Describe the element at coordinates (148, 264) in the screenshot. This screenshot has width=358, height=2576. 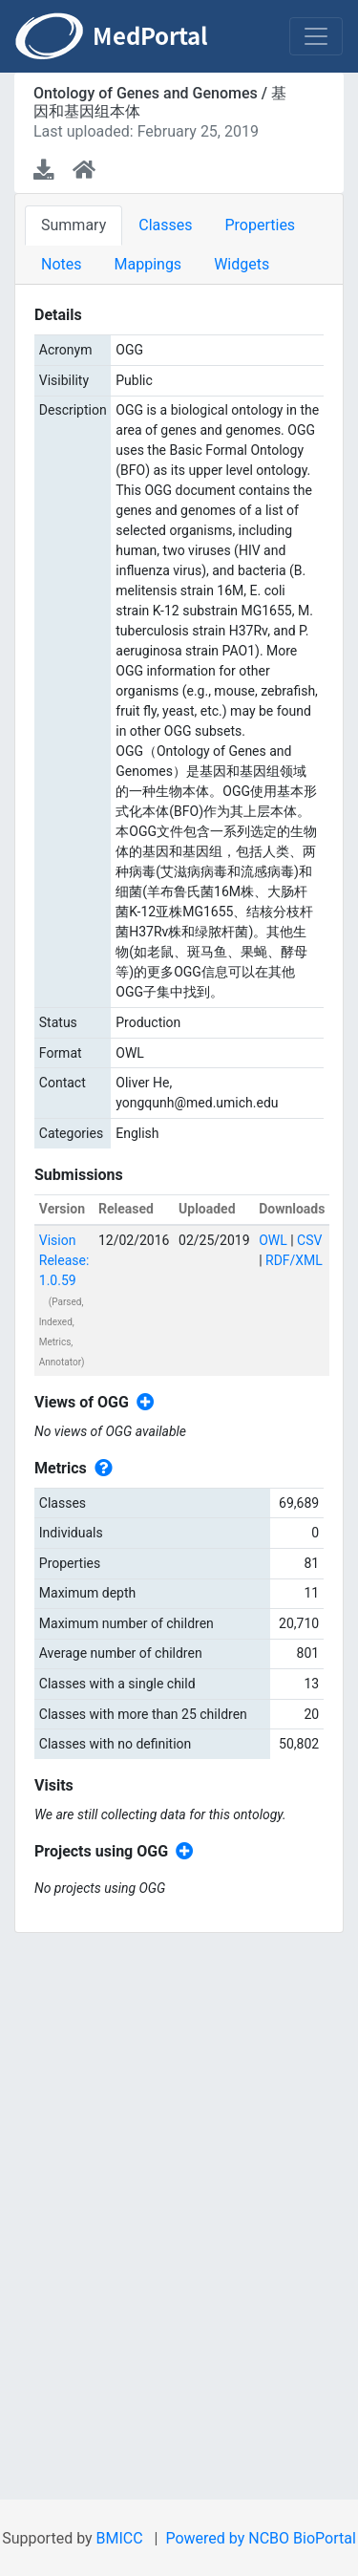
I see `Mappings [tab]` at that location.